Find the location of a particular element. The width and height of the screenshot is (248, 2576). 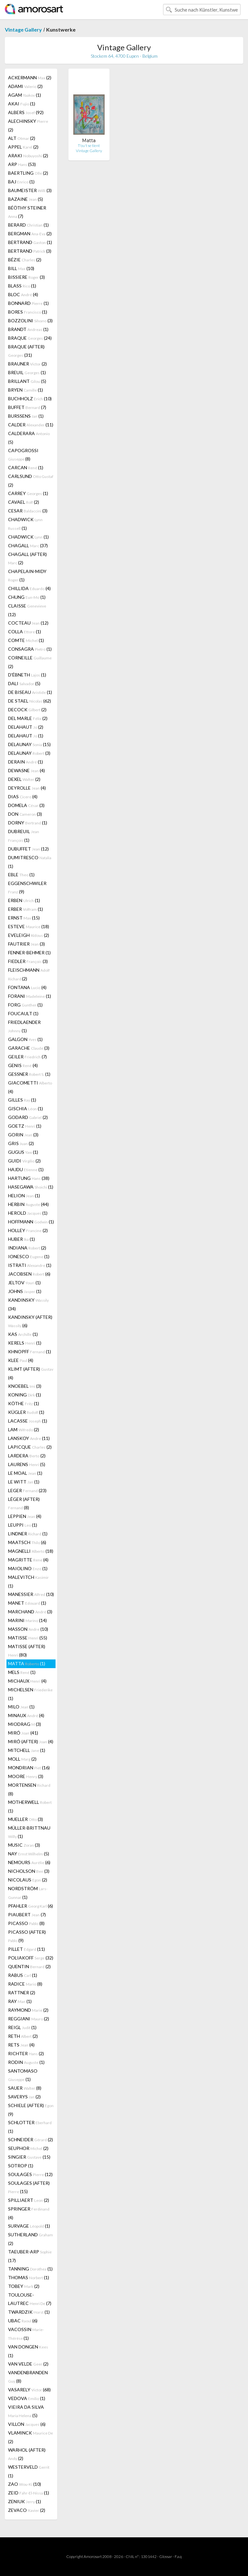

FENNER-BEHMER (1) is located at coordinates (29, 952).